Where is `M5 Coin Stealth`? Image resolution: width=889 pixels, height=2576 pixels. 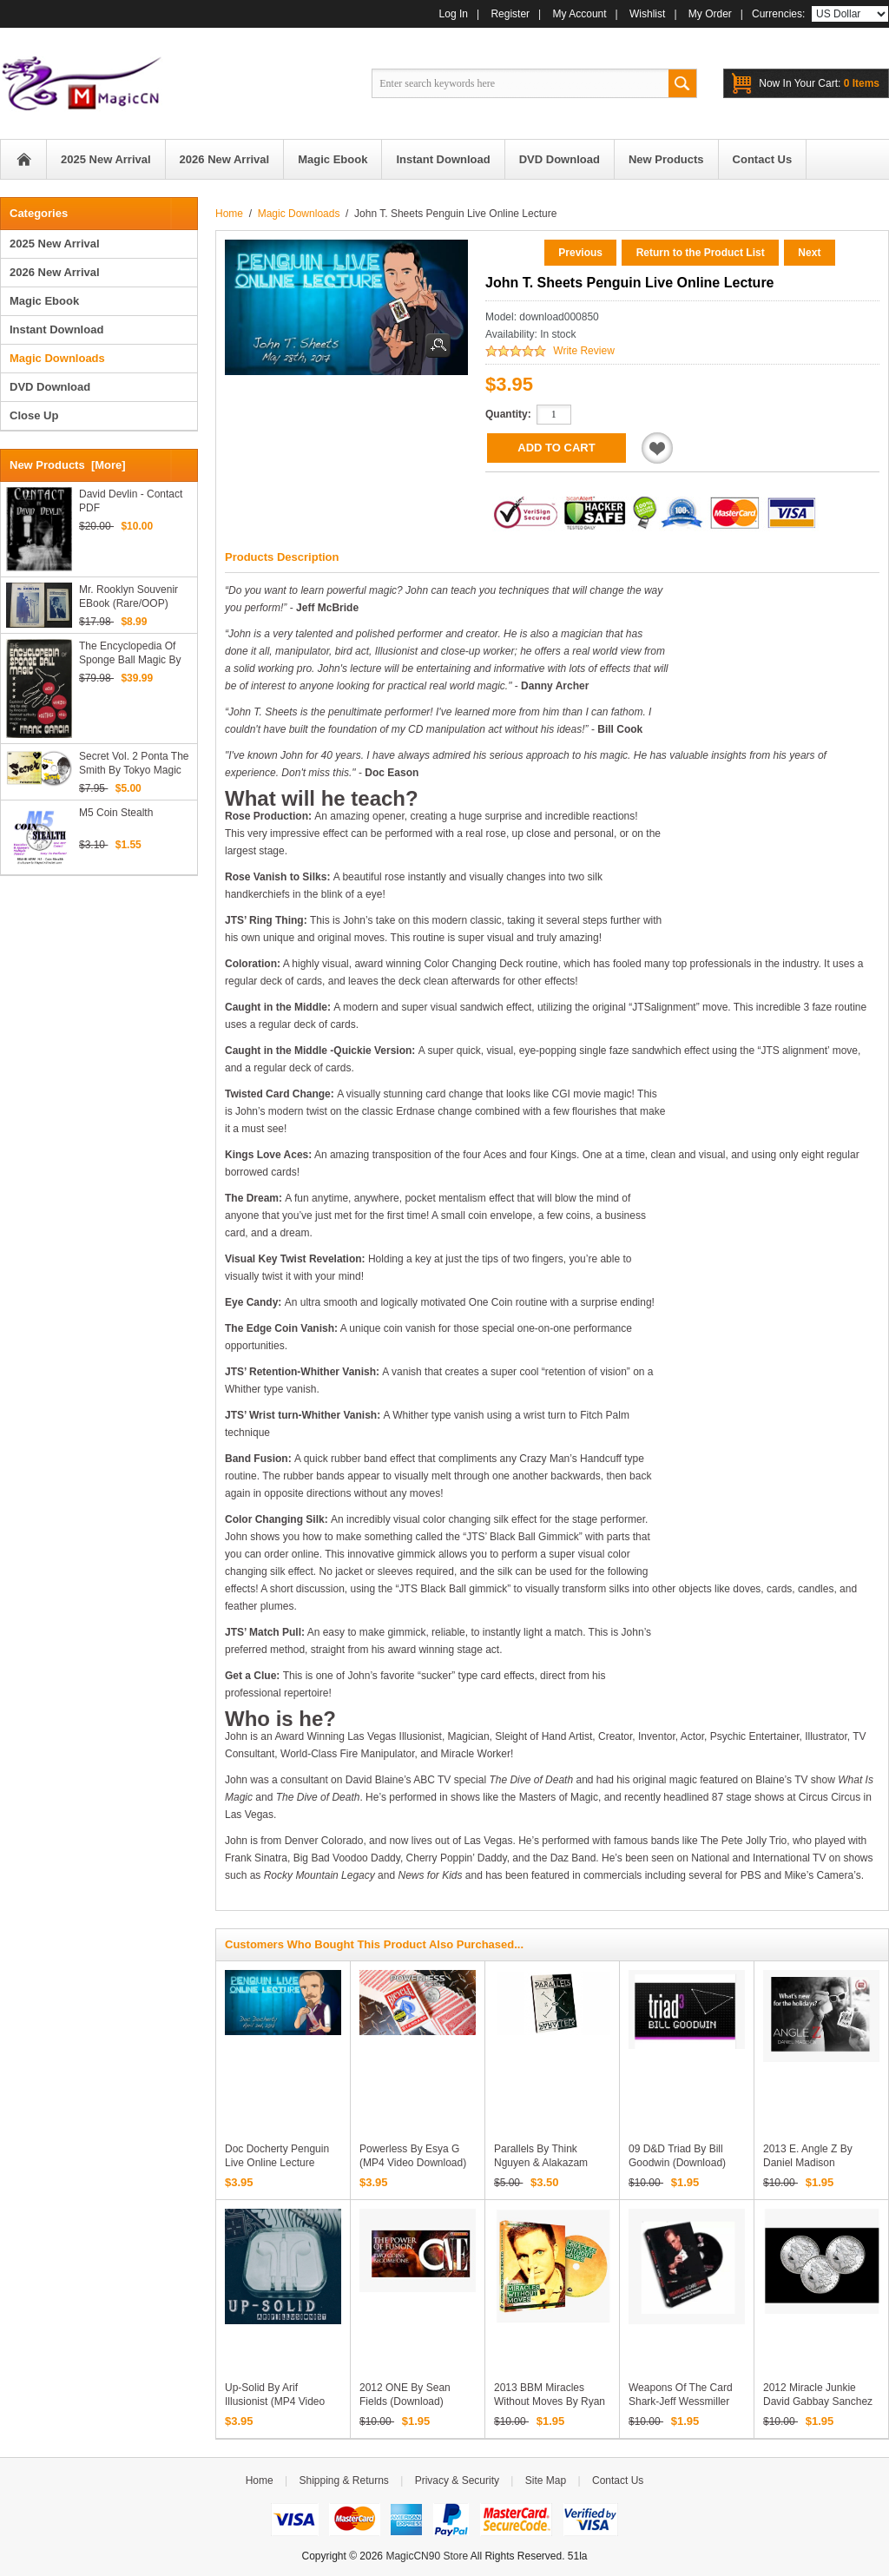
M5 Coin Stealth is located at coordinates (116, 813).